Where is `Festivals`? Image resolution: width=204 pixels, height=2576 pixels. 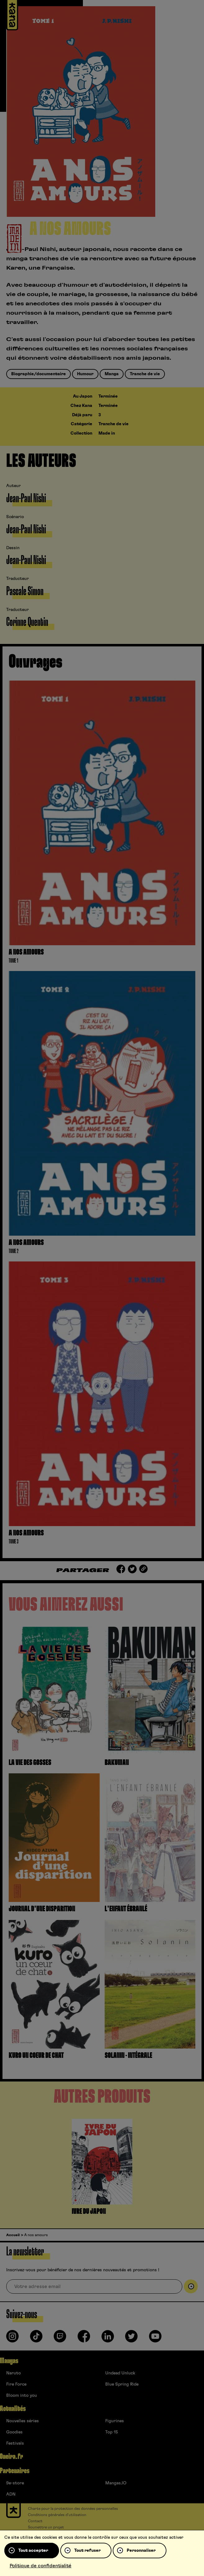
Festivals is located at coordinates (15, 2443).